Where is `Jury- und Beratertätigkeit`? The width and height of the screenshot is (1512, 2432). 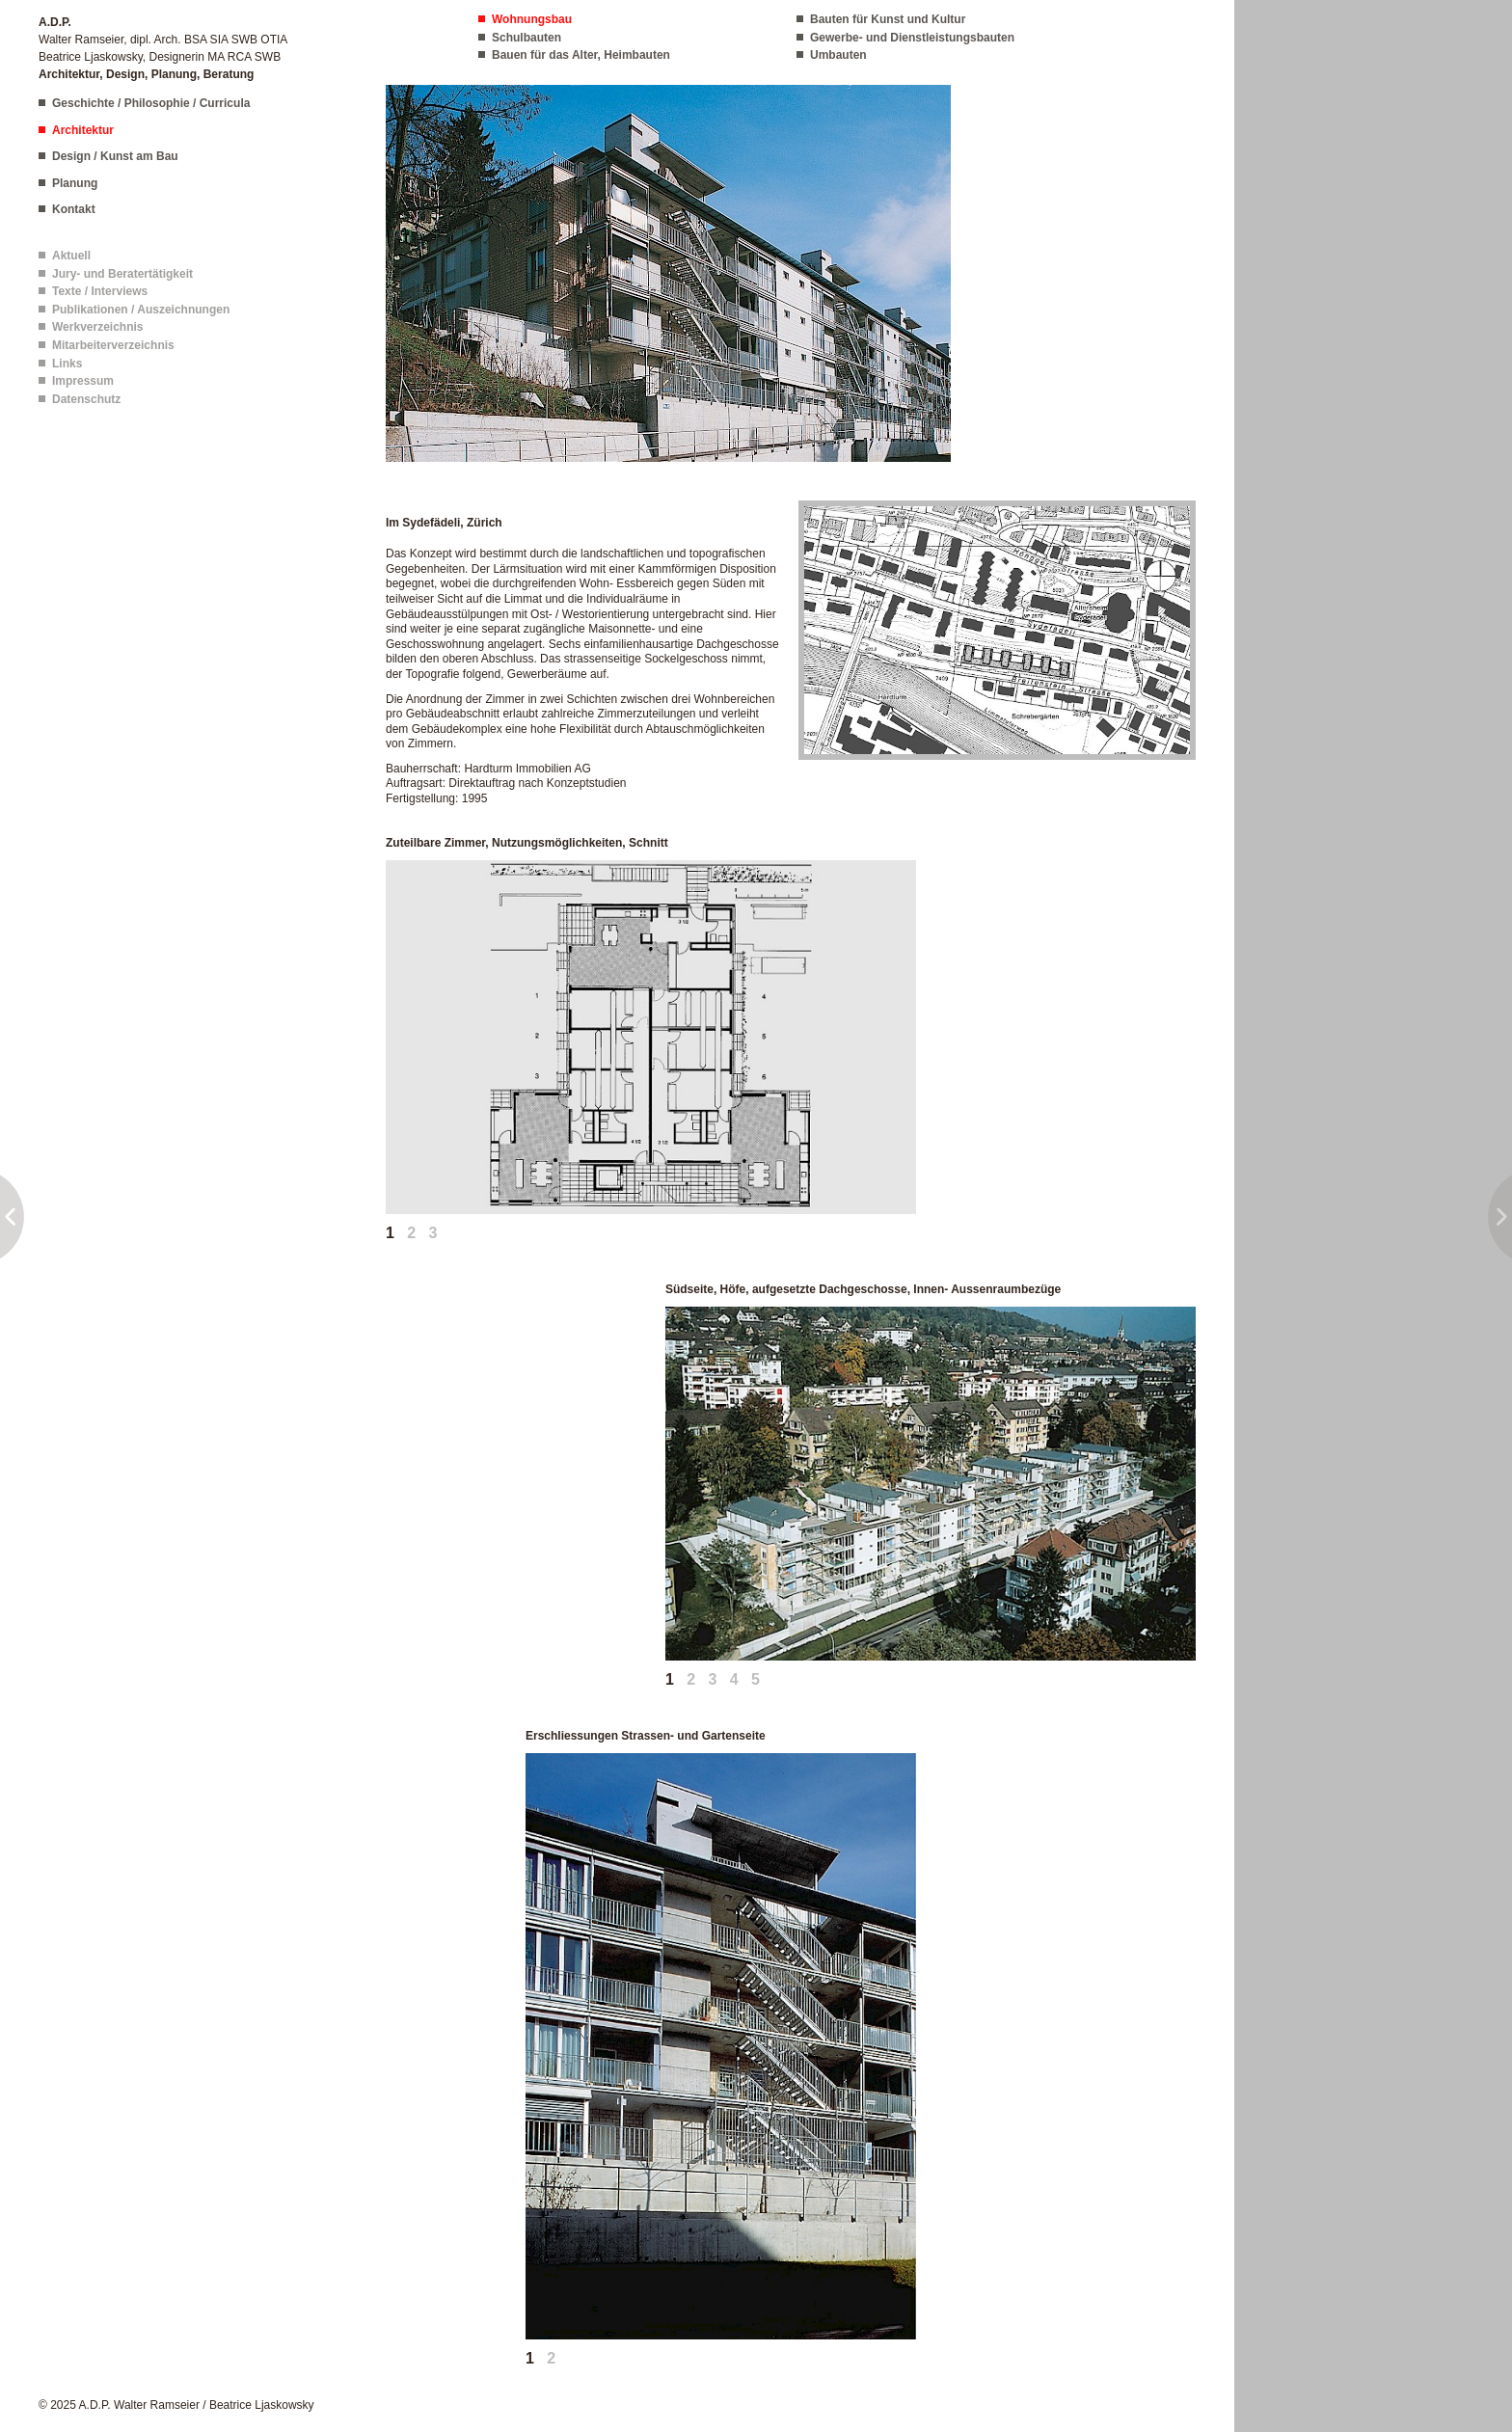 Jury- und Beratertätigkeit is located at coordinates (122, 274).